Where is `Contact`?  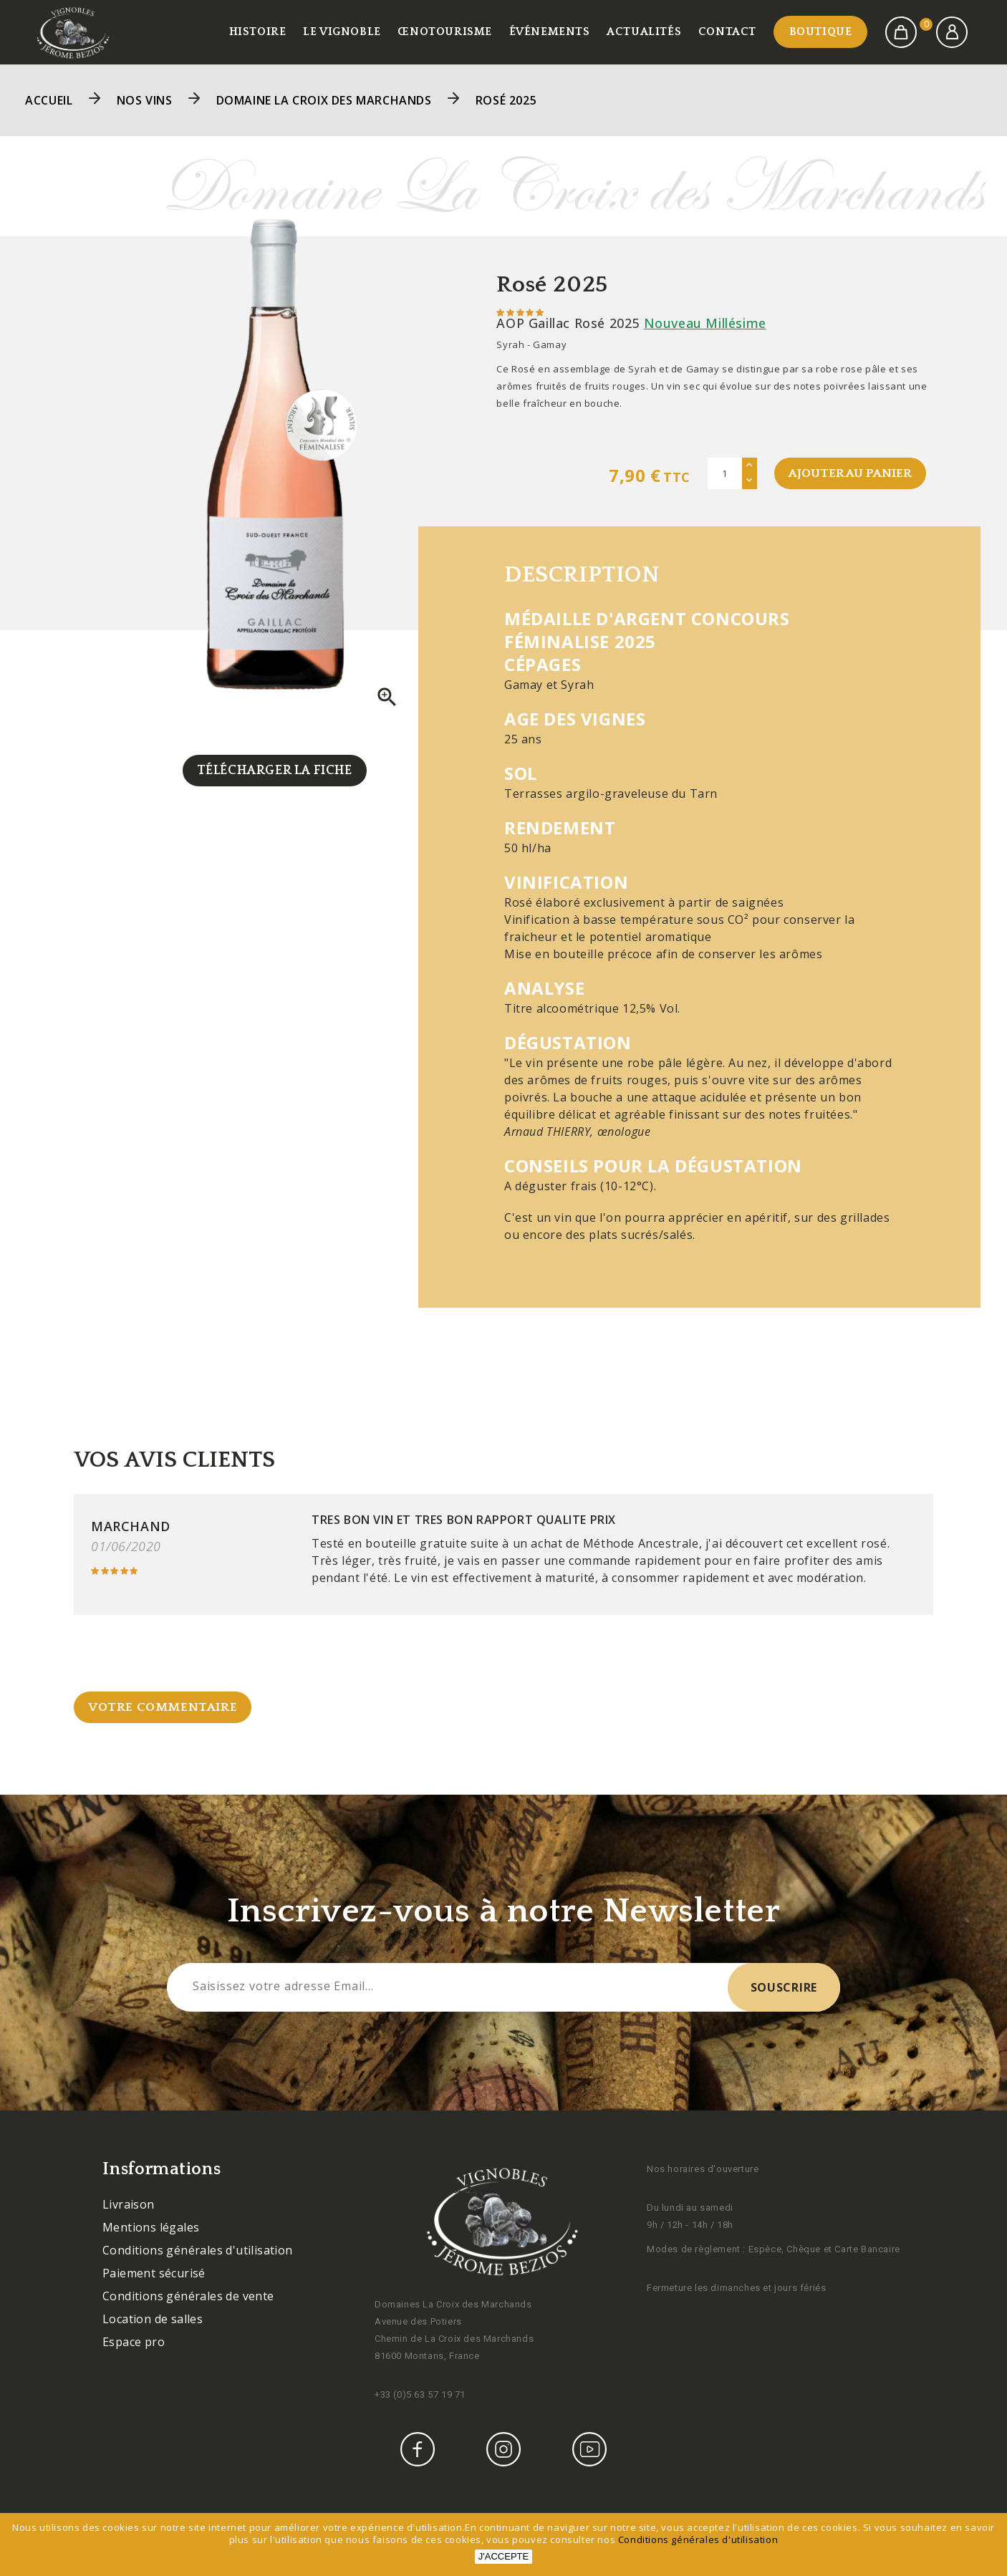 Contact is located at coordinates (727, 31).